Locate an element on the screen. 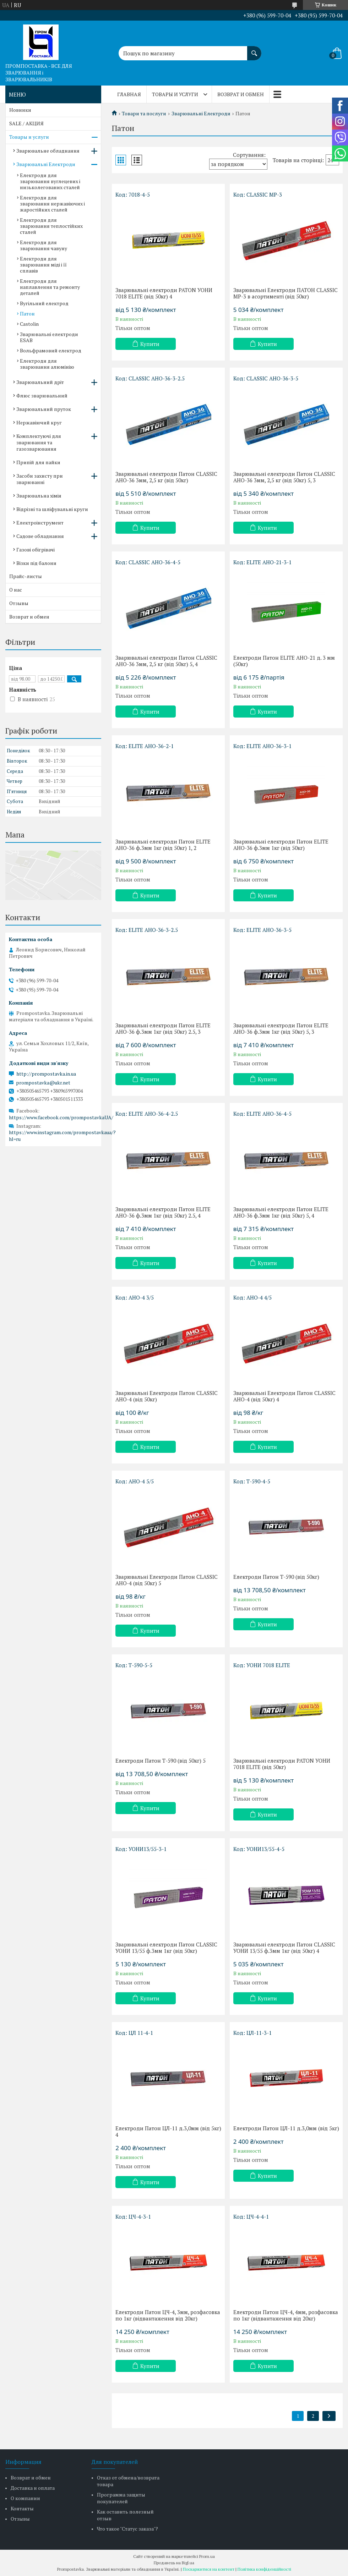 The width and height of the screenshot is (348, 2576). Електроди Патон ЦЧ-4, 4мм, розфасовка по 1кг (відвантаження від 20кг) is located at coordinates (285, 2315).